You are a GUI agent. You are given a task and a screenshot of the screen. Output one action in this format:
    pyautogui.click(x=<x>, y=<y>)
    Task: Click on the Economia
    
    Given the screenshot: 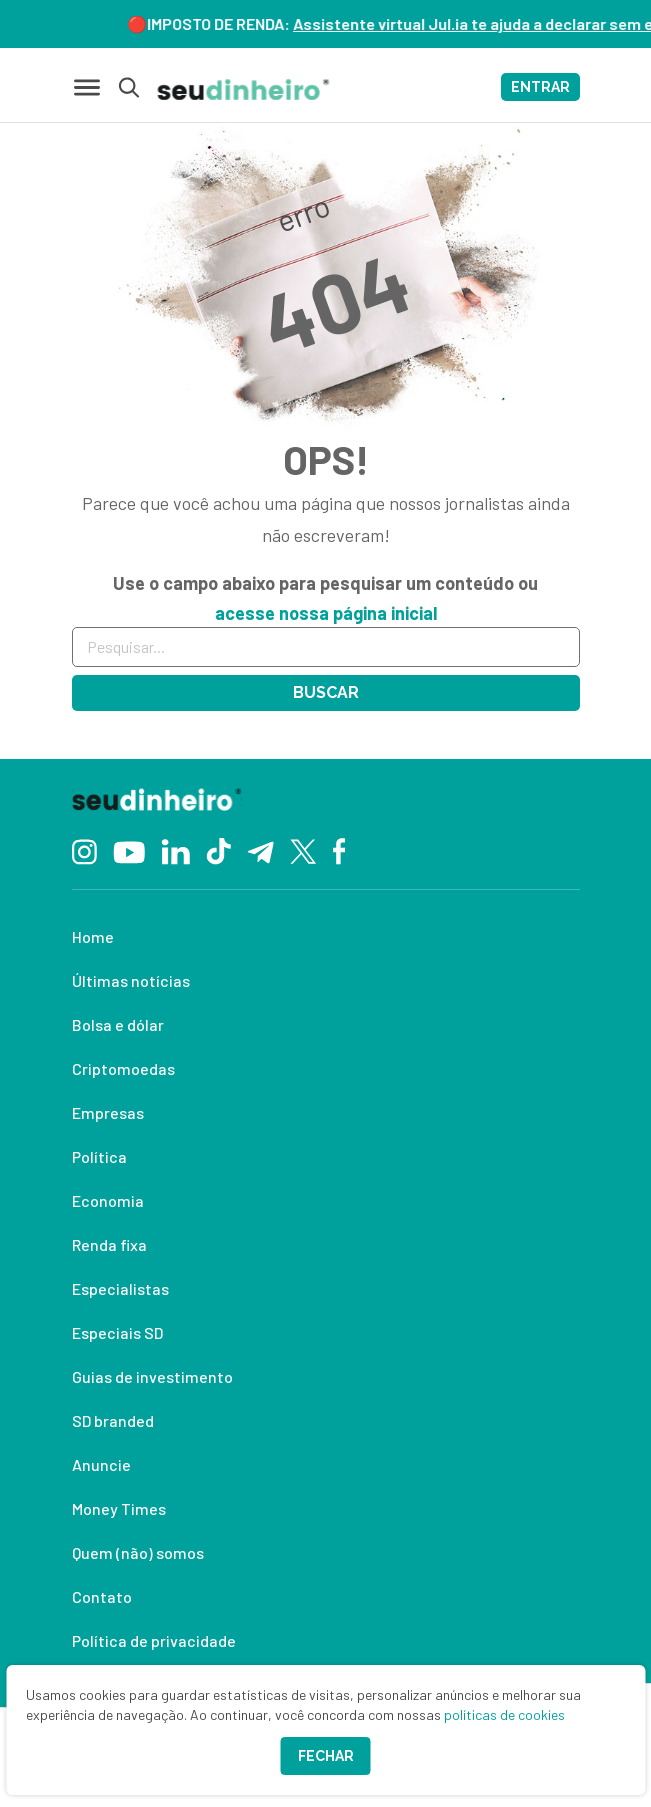 What is the action you would take?
    pyautogui.click(x=108, y=1200)
    